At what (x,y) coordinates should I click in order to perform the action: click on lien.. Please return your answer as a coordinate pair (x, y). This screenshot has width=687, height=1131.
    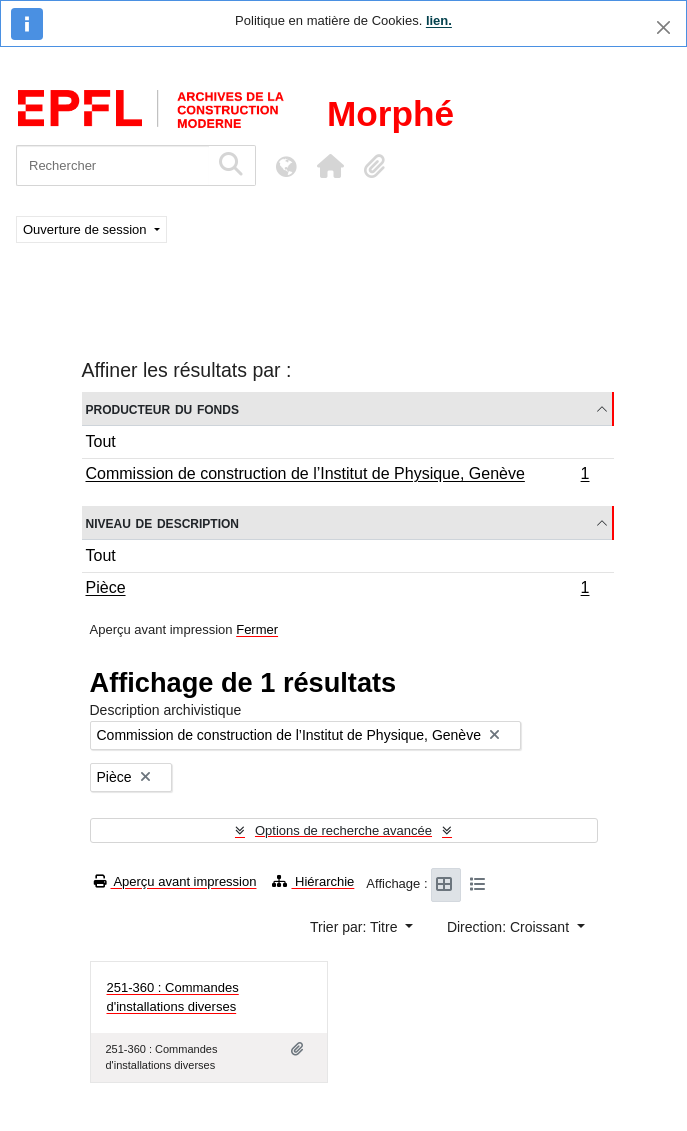
    Looking at the image, I should click on (439, 20).